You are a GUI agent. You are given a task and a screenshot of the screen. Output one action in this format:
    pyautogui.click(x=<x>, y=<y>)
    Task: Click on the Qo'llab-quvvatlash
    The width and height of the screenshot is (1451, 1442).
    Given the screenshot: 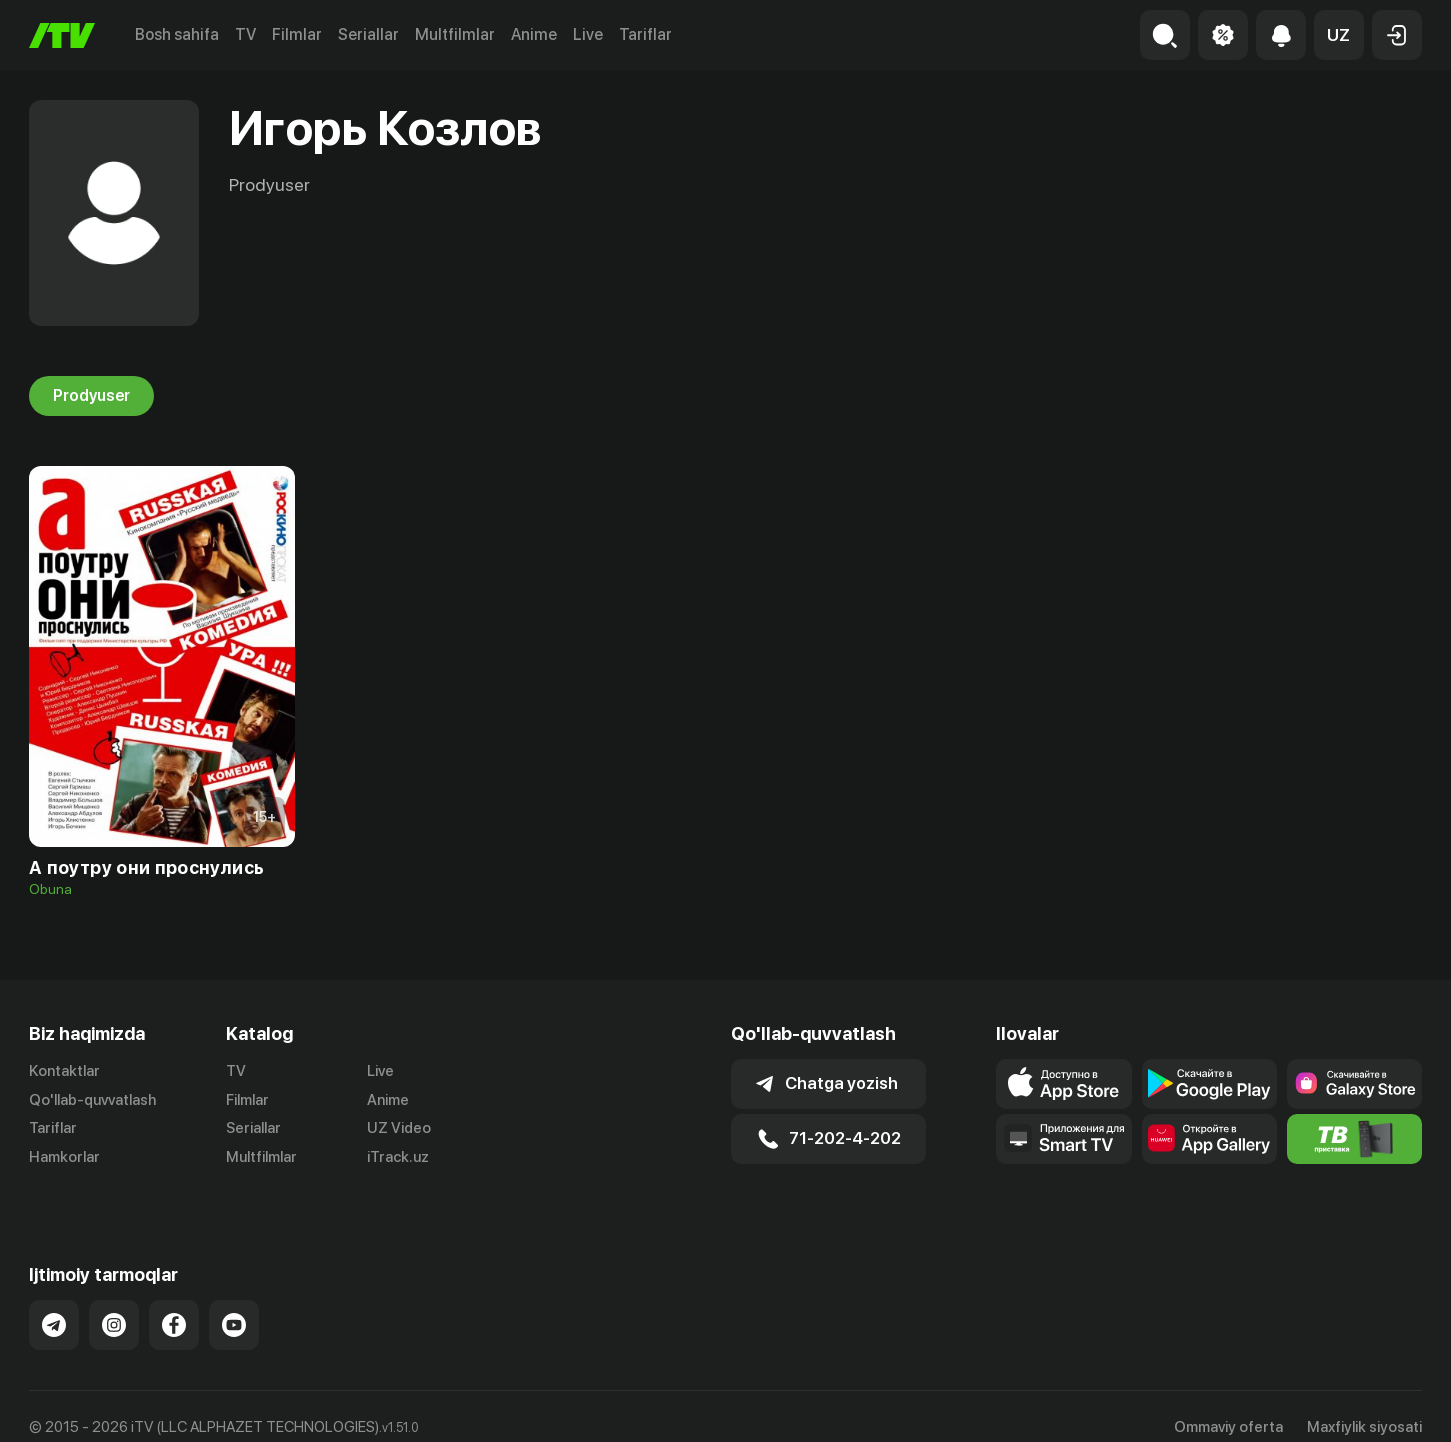 What is the action you would take?
    pyautogui.click(x=92, y=1100)
    